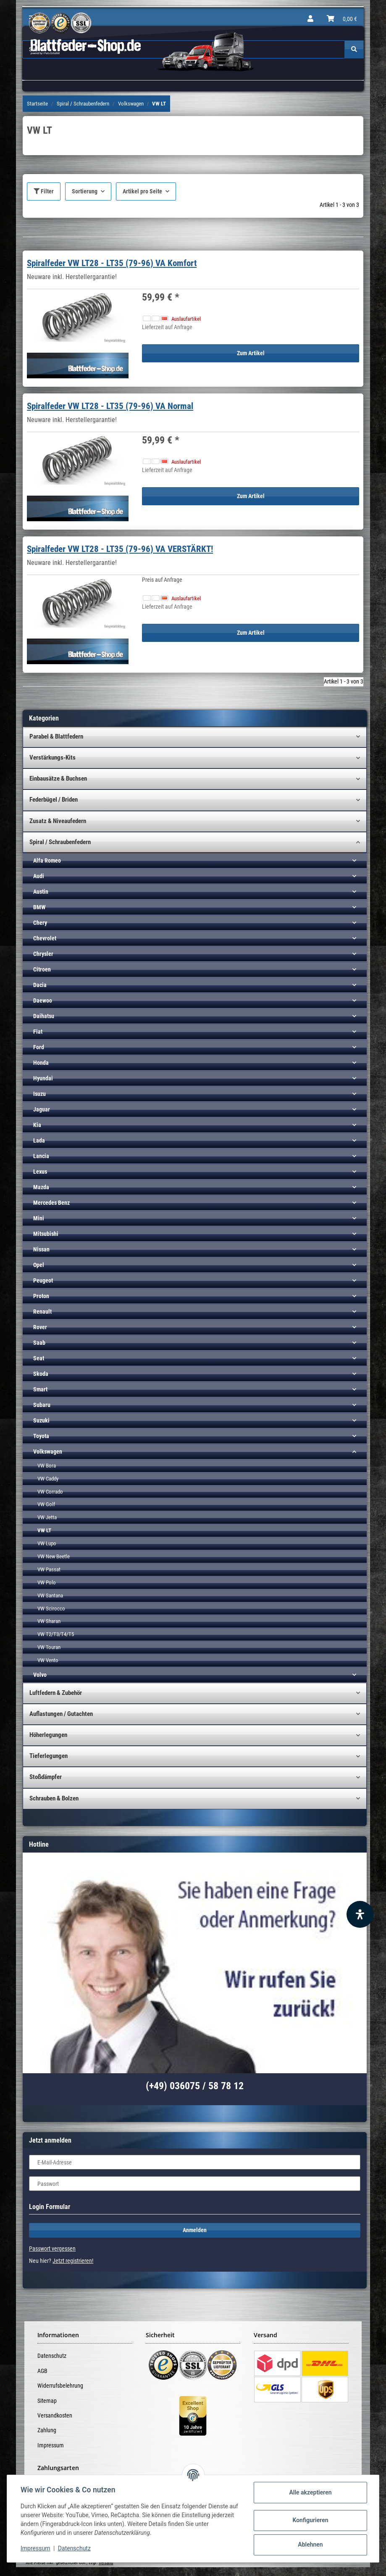 This screenshot has height=2576, width=386. What do you see at coordinates (61, 1714) in the screenshot?
I see `Auflastungen / Gutachten` at bounding box center [61, 1714].